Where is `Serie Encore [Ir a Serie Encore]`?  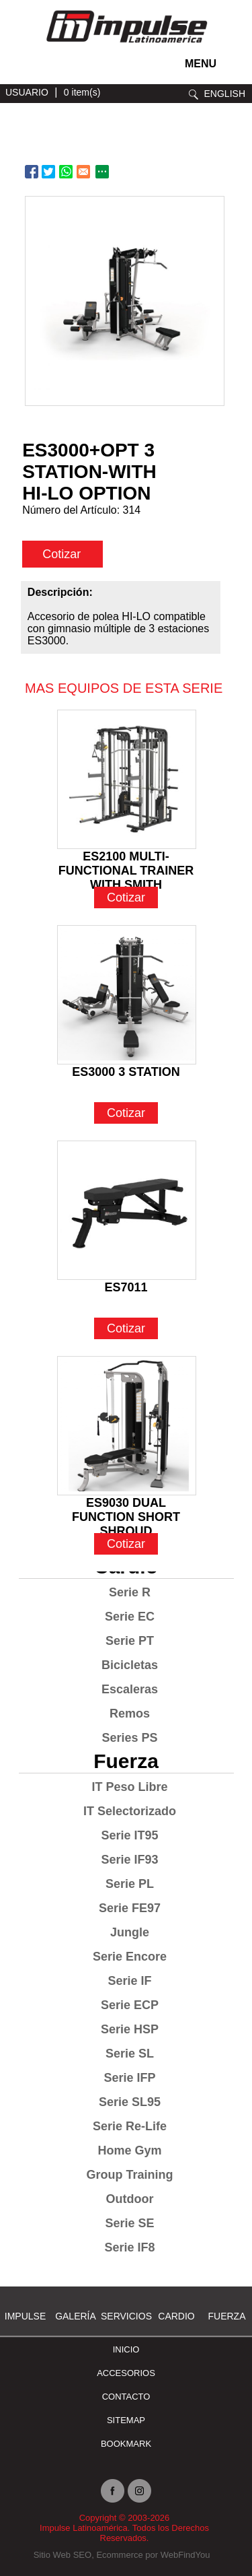 Serie Encore [Ir a Serie Encore] is located at coordinates (130, 1956).